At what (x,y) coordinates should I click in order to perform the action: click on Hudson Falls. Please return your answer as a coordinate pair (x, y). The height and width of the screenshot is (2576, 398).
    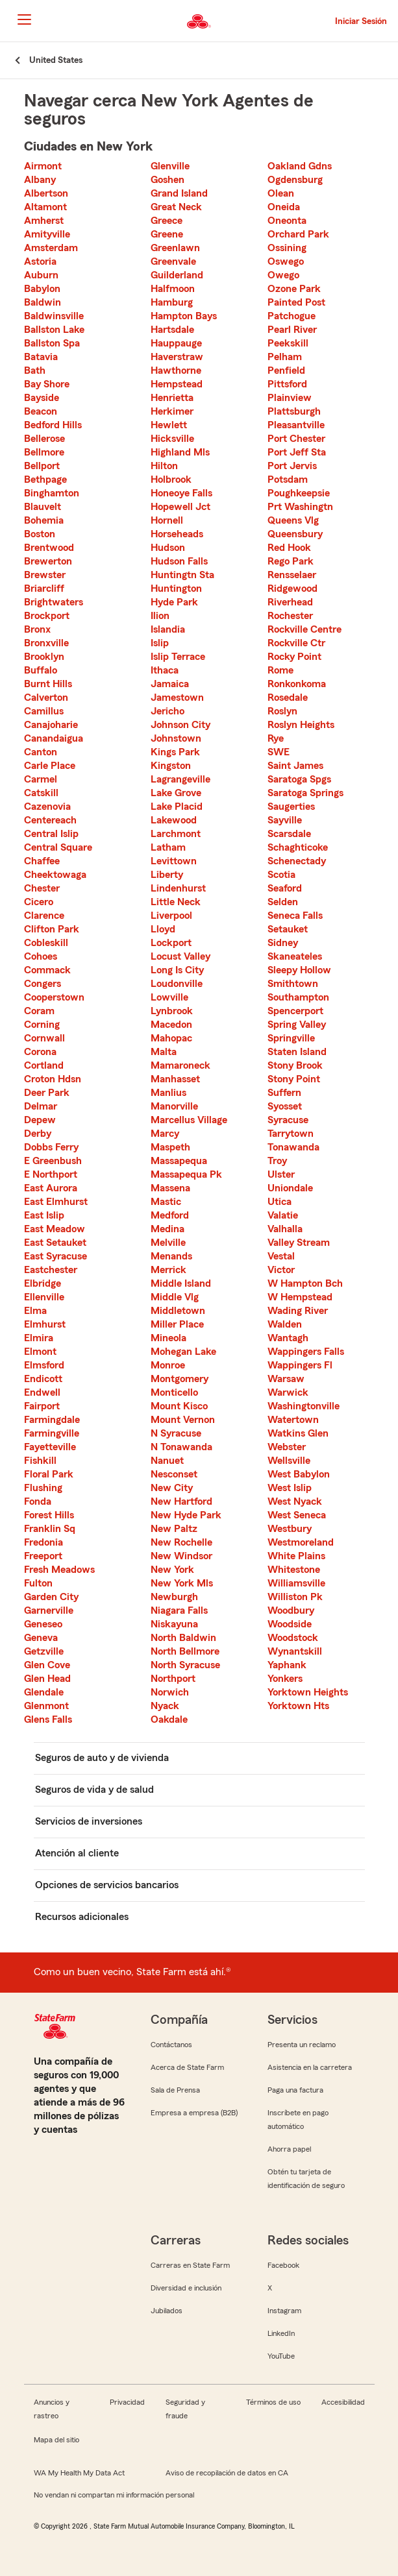
    Looking at the image, I should click on (179, 561).